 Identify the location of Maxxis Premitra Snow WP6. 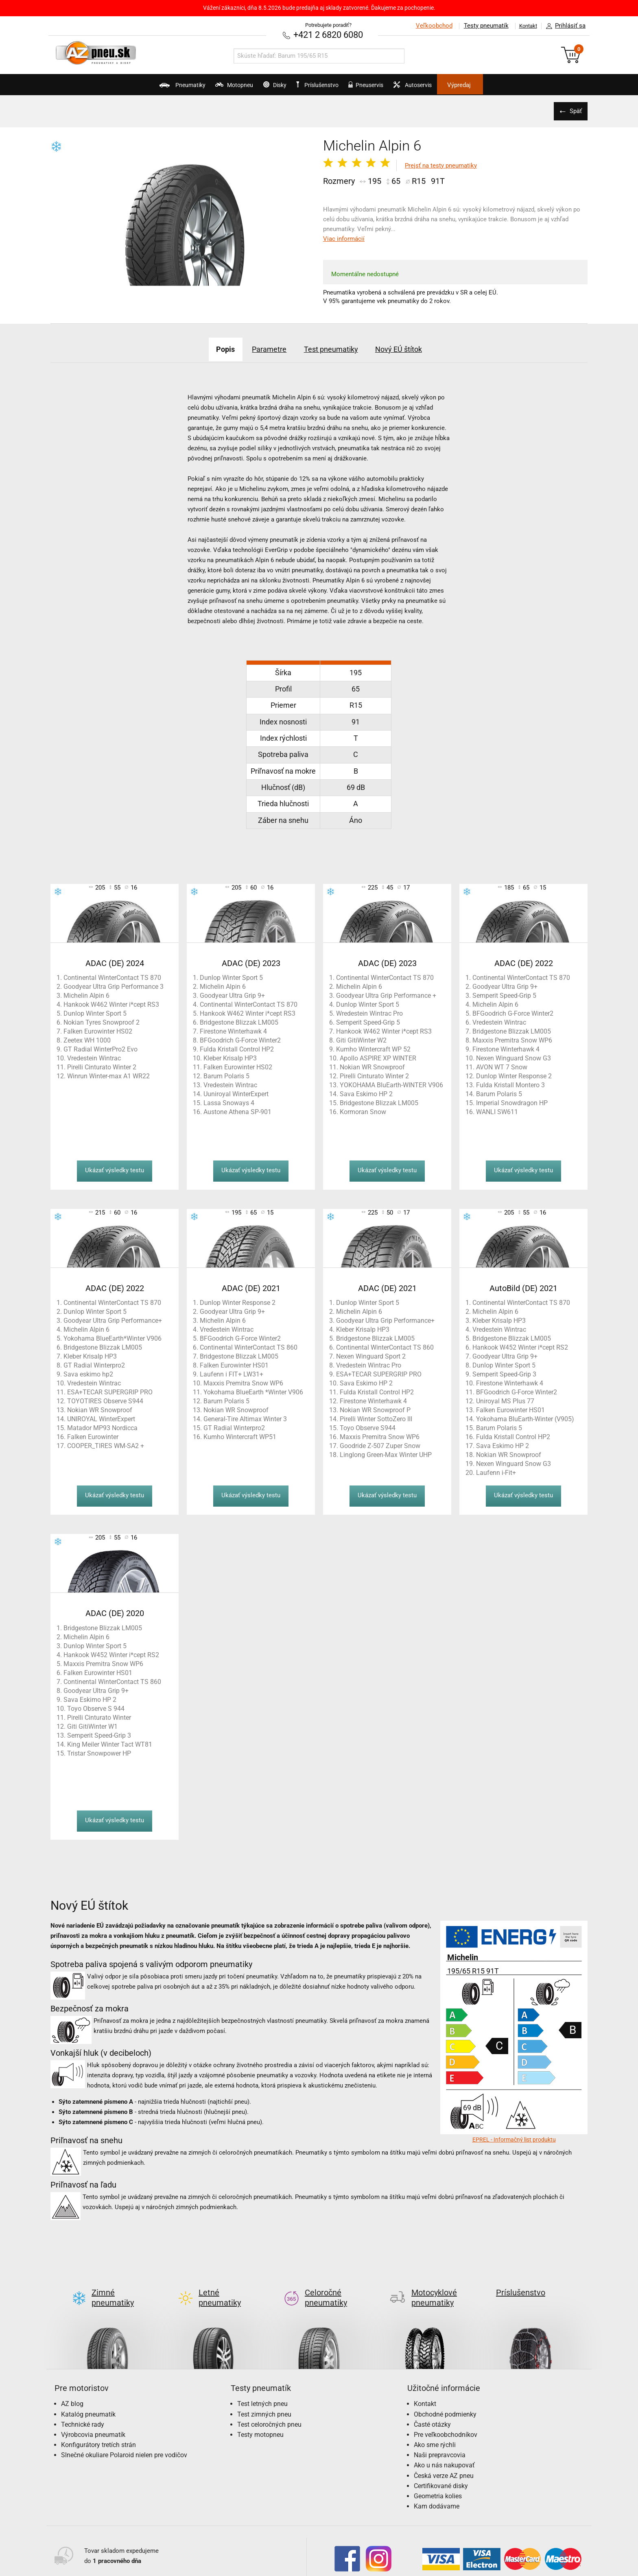
(512, 1039).